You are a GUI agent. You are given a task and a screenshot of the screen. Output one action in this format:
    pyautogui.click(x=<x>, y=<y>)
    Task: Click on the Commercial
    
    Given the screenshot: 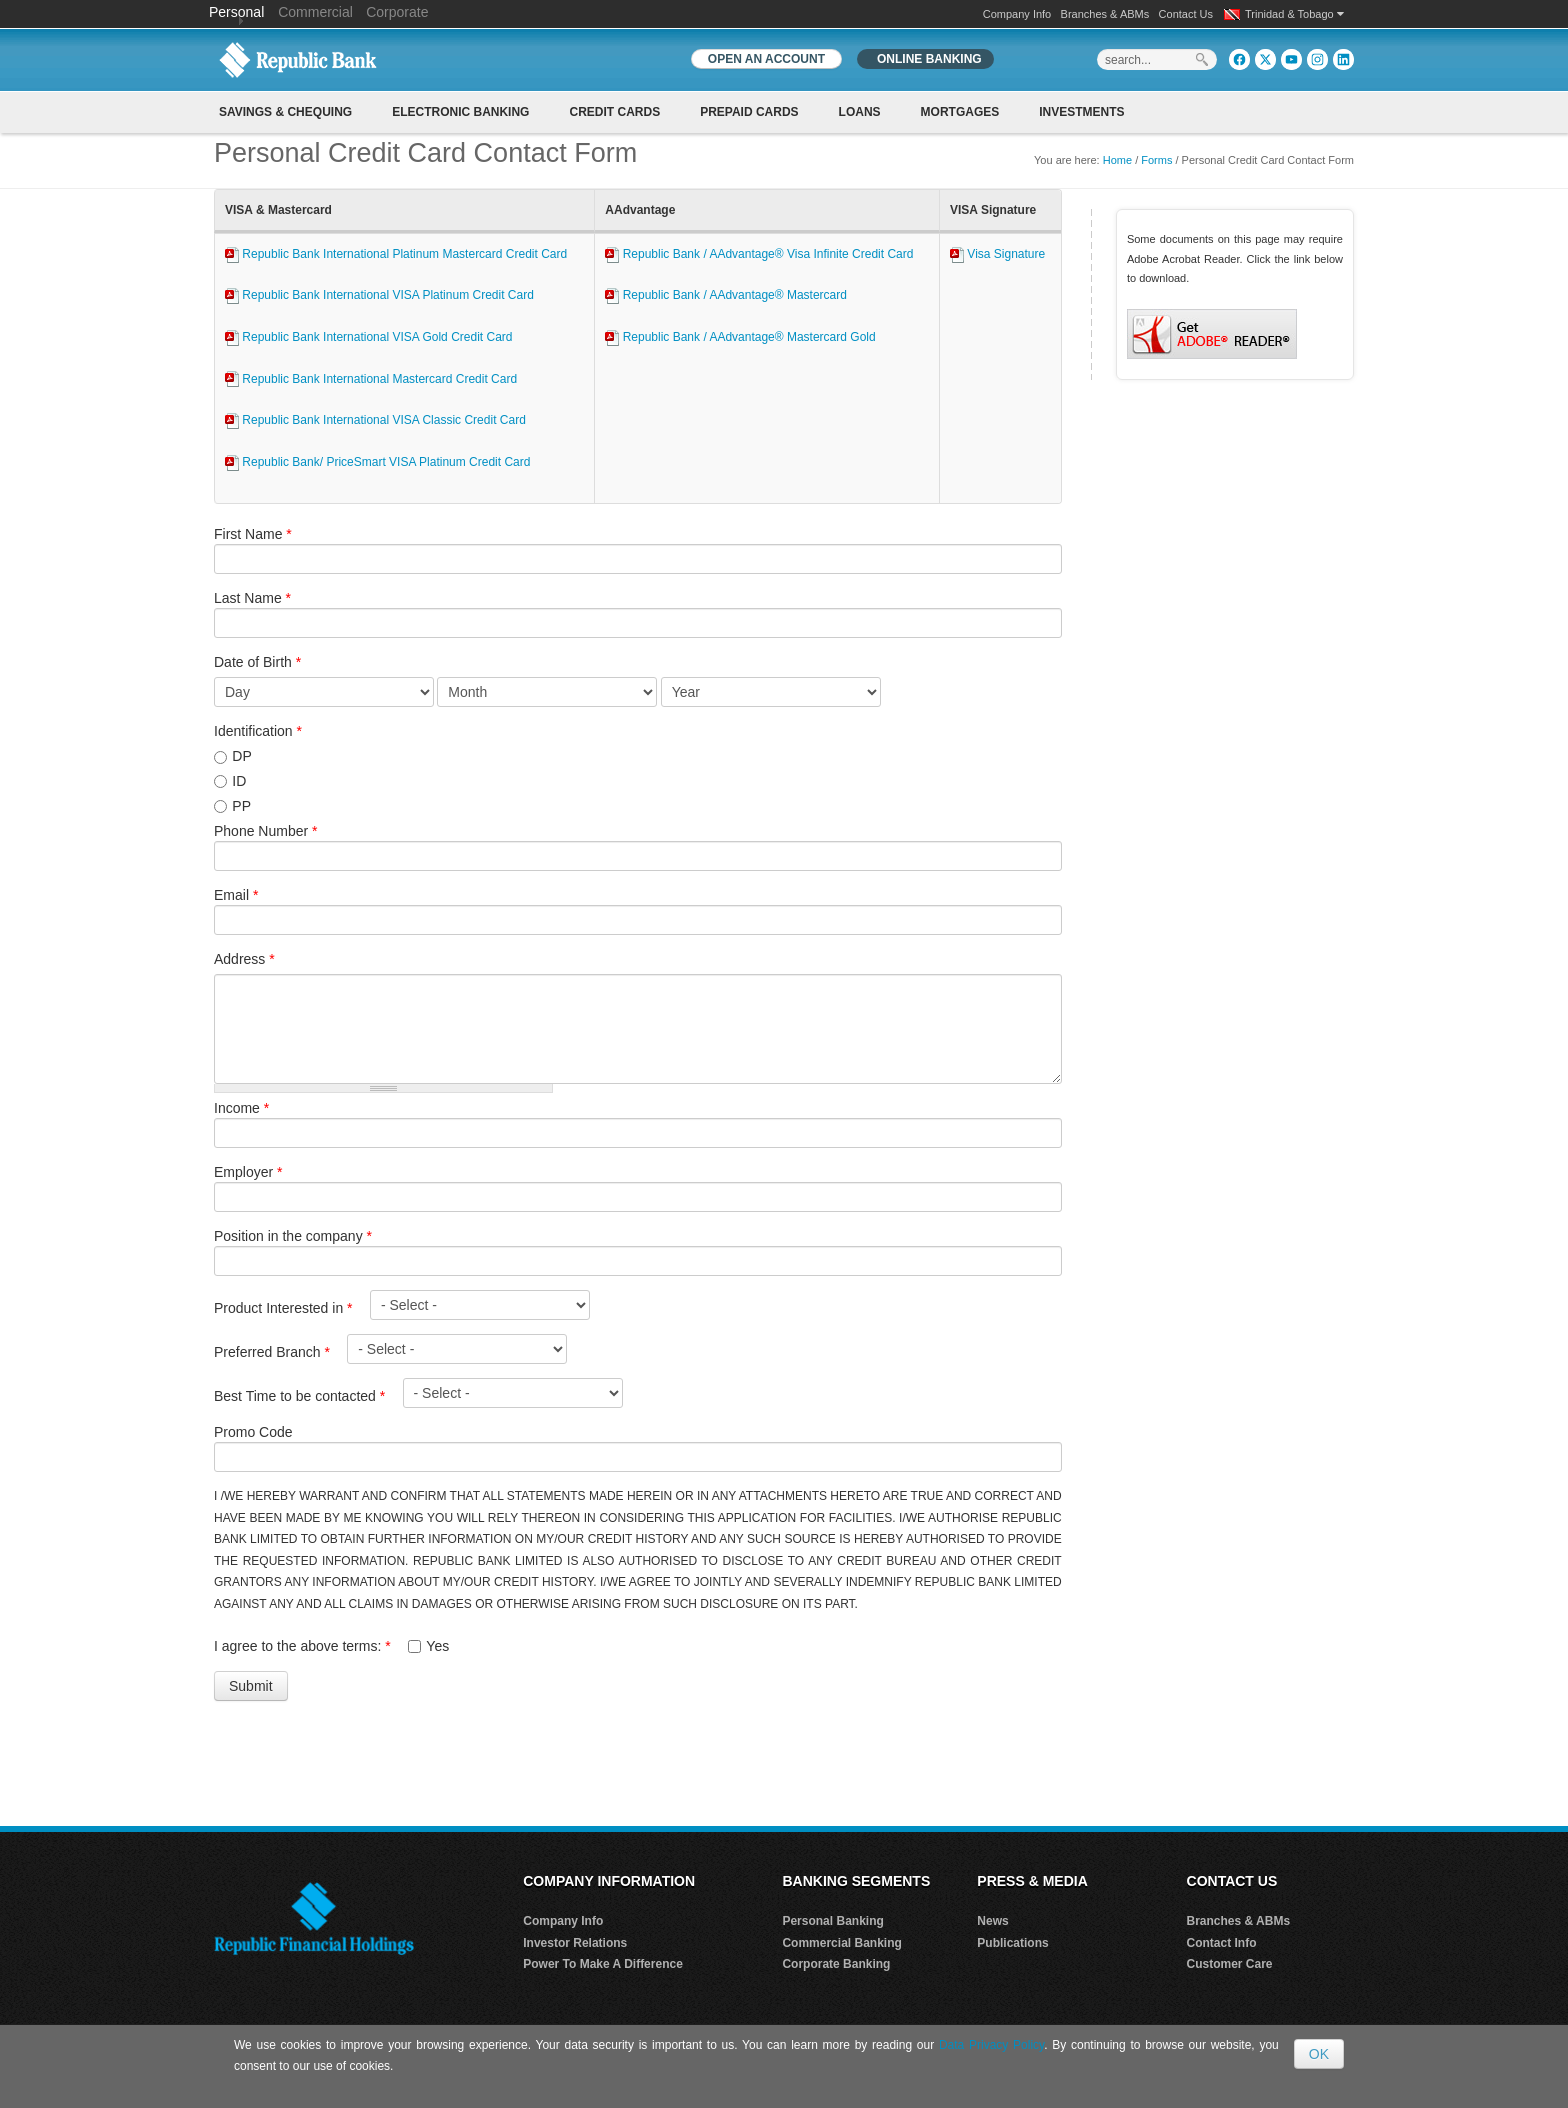 What is the action you would take?
    pyautogui.click(x=315, y=12)
    